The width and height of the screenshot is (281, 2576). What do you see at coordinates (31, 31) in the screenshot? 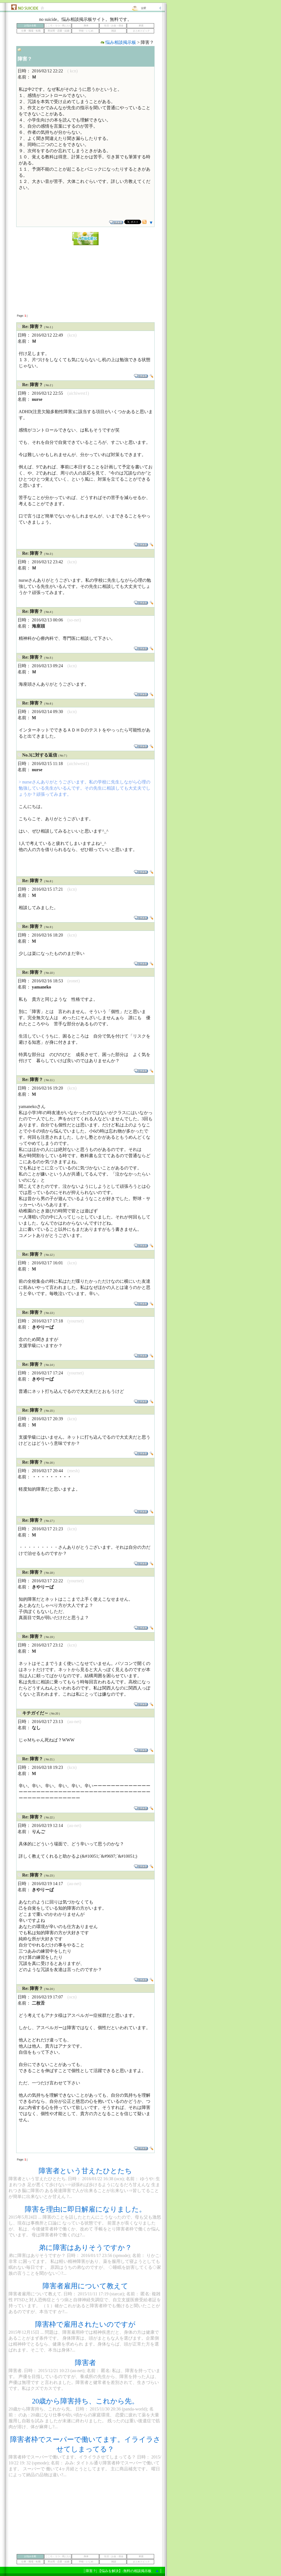
I see `仕事・職場・転職` at bounding box center [31, 31].